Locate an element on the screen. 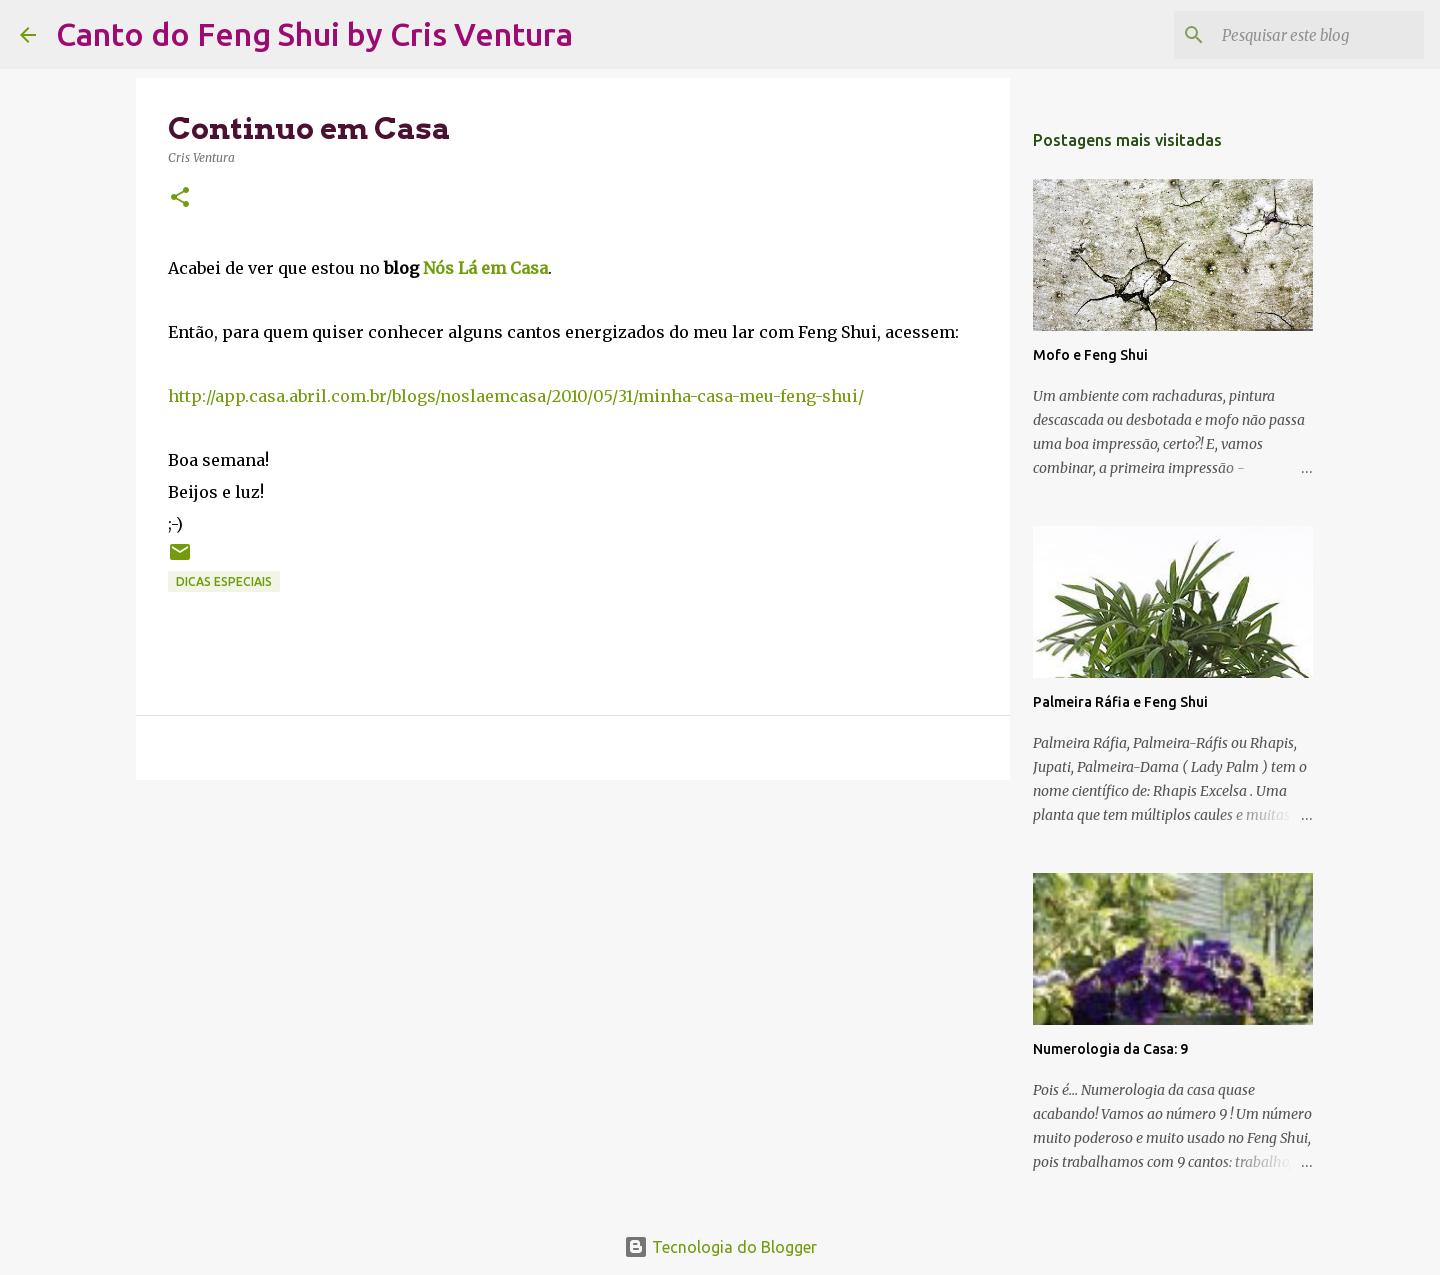 The width and height of the screenshot is (1440, 1275). Mofo e Feng Shui is located at coordinates (1090, 355).